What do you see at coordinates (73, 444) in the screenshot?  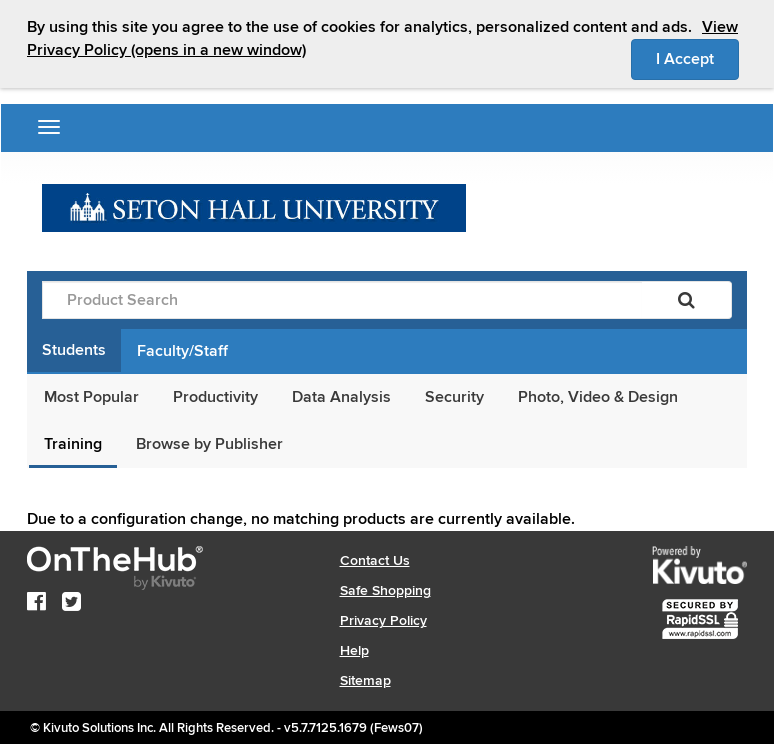 I see `Training` at bounding box center [73, 444].